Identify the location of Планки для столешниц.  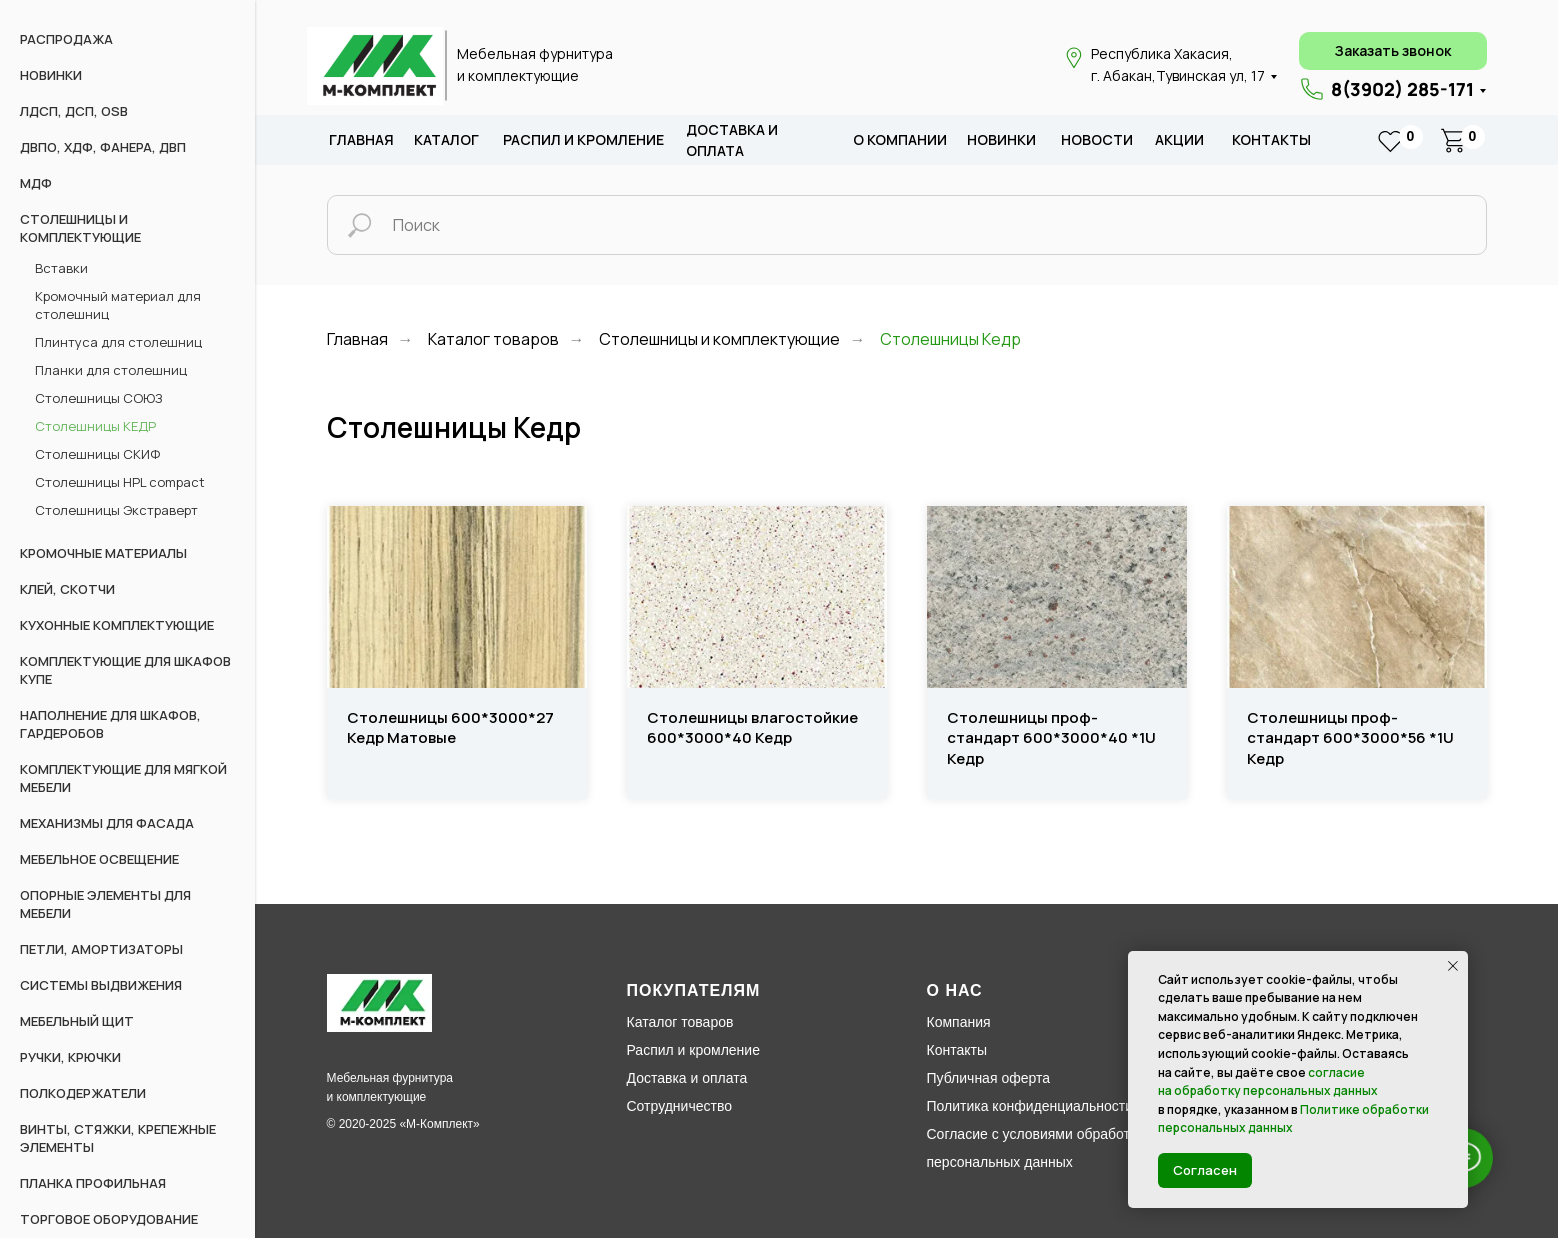
(111, 370).